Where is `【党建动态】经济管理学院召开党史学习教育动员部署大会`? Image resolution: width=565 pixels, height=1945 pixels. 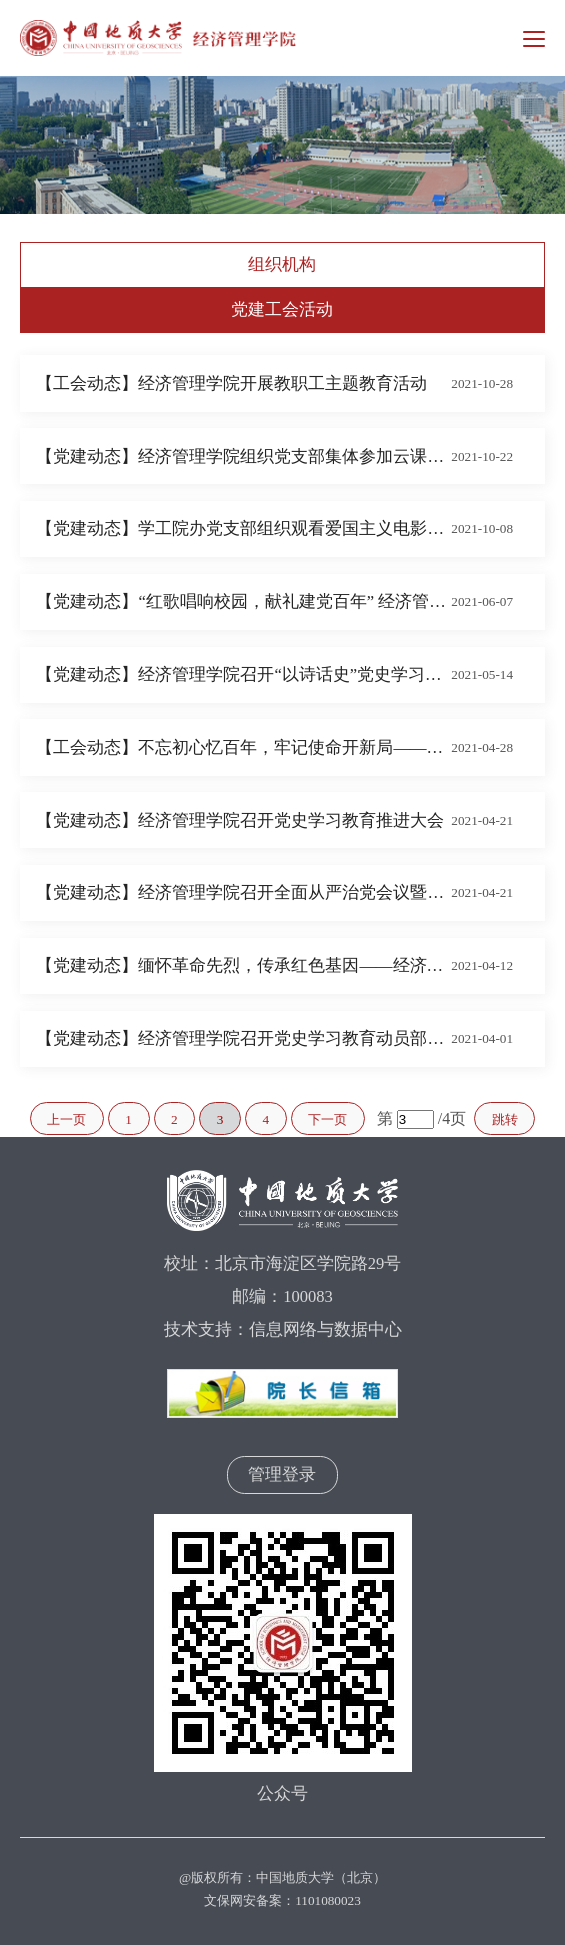 【党建动态】经济管理学院召开党史学习教育动员部署大会 is located at coordinates (243, 1038).